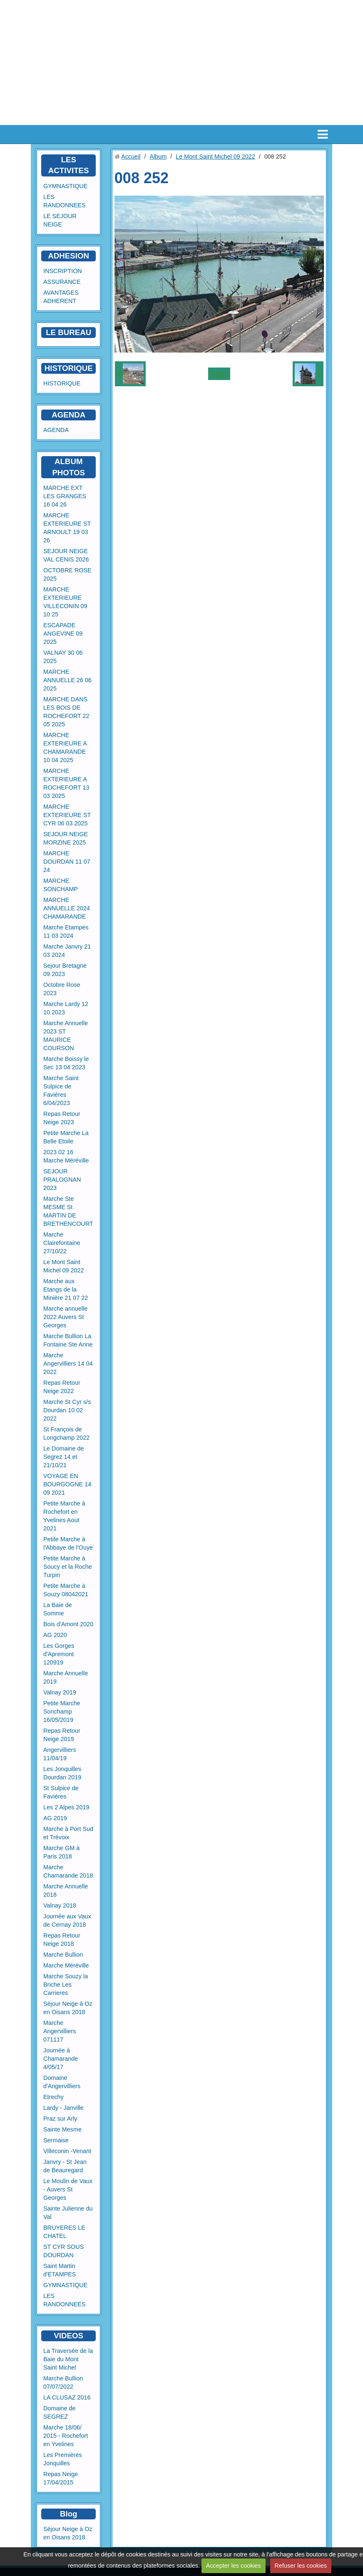 The width and height of the screenshot is (363, 2576). I want to click on Marche Méréville, so click(66, 1965).